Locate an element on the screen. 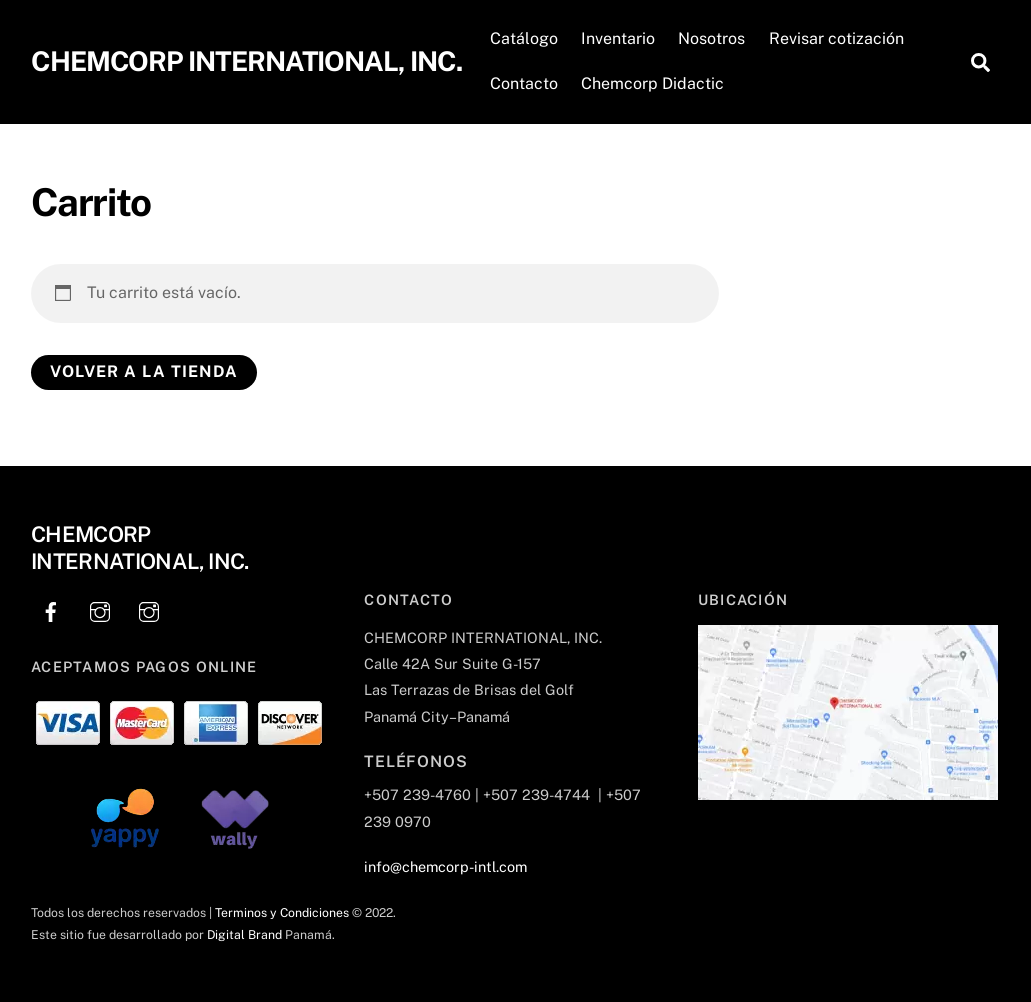 This screenshot has width=1031, height=1002. Revisar cotización is located at coordinates (836, 38).